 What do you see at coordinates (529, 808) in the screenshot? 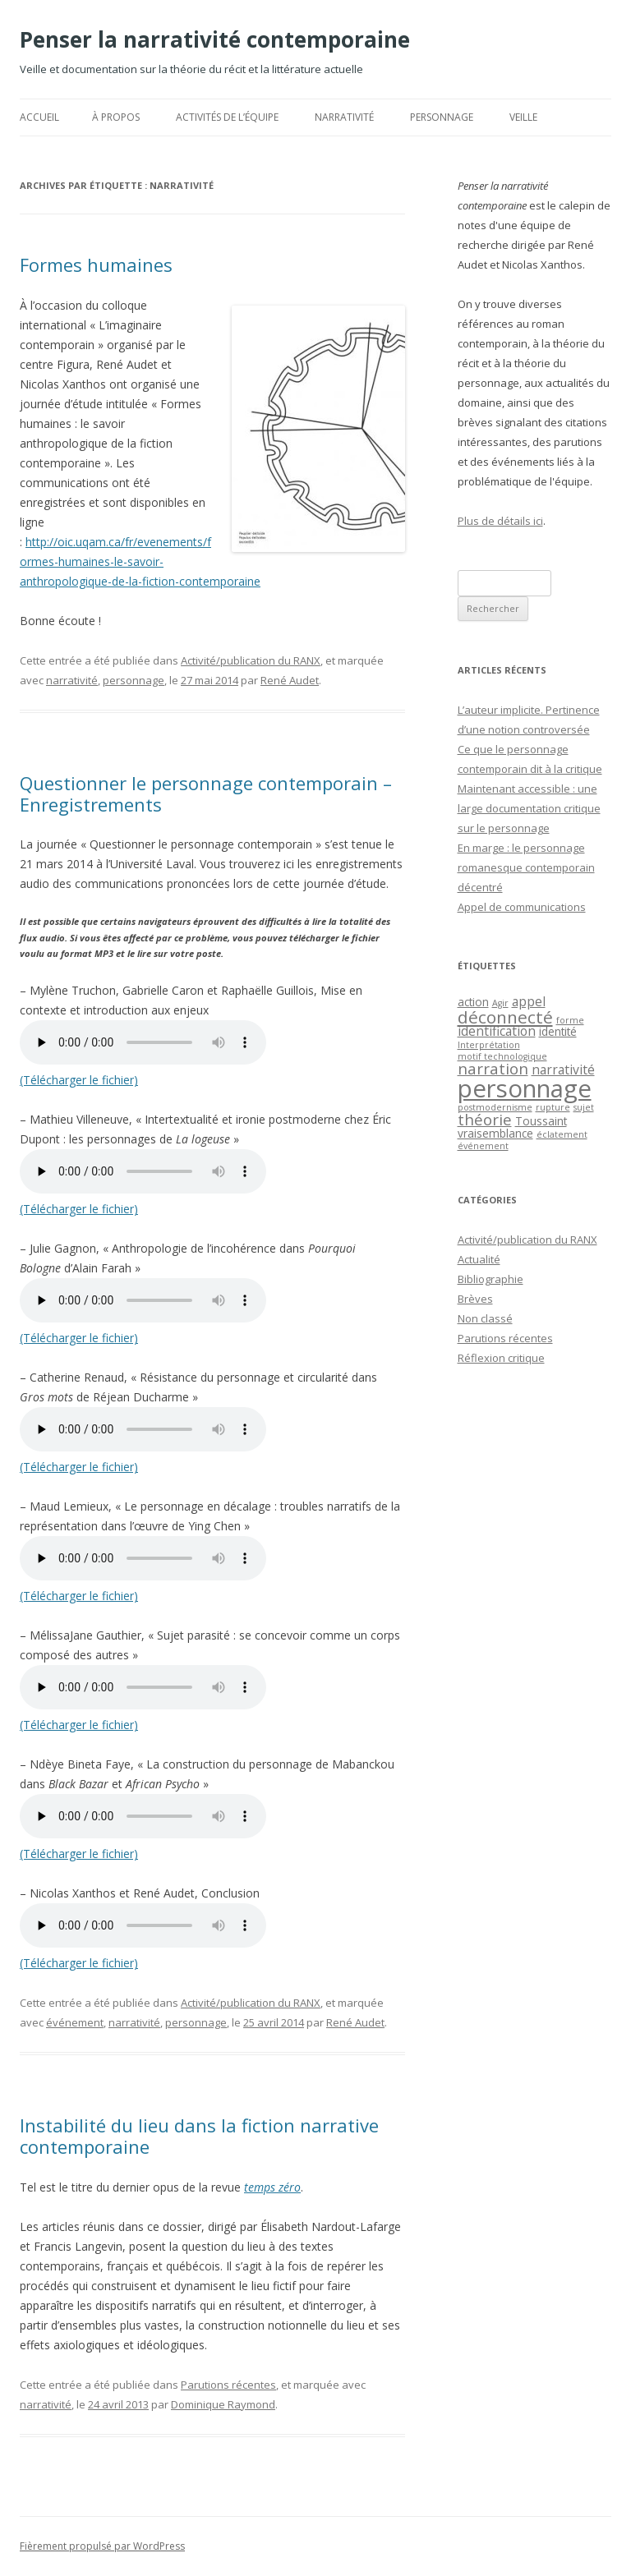
I see `Maintenant accessible : une large documentation critique sur le personnage` at bounding box center [529, 808].